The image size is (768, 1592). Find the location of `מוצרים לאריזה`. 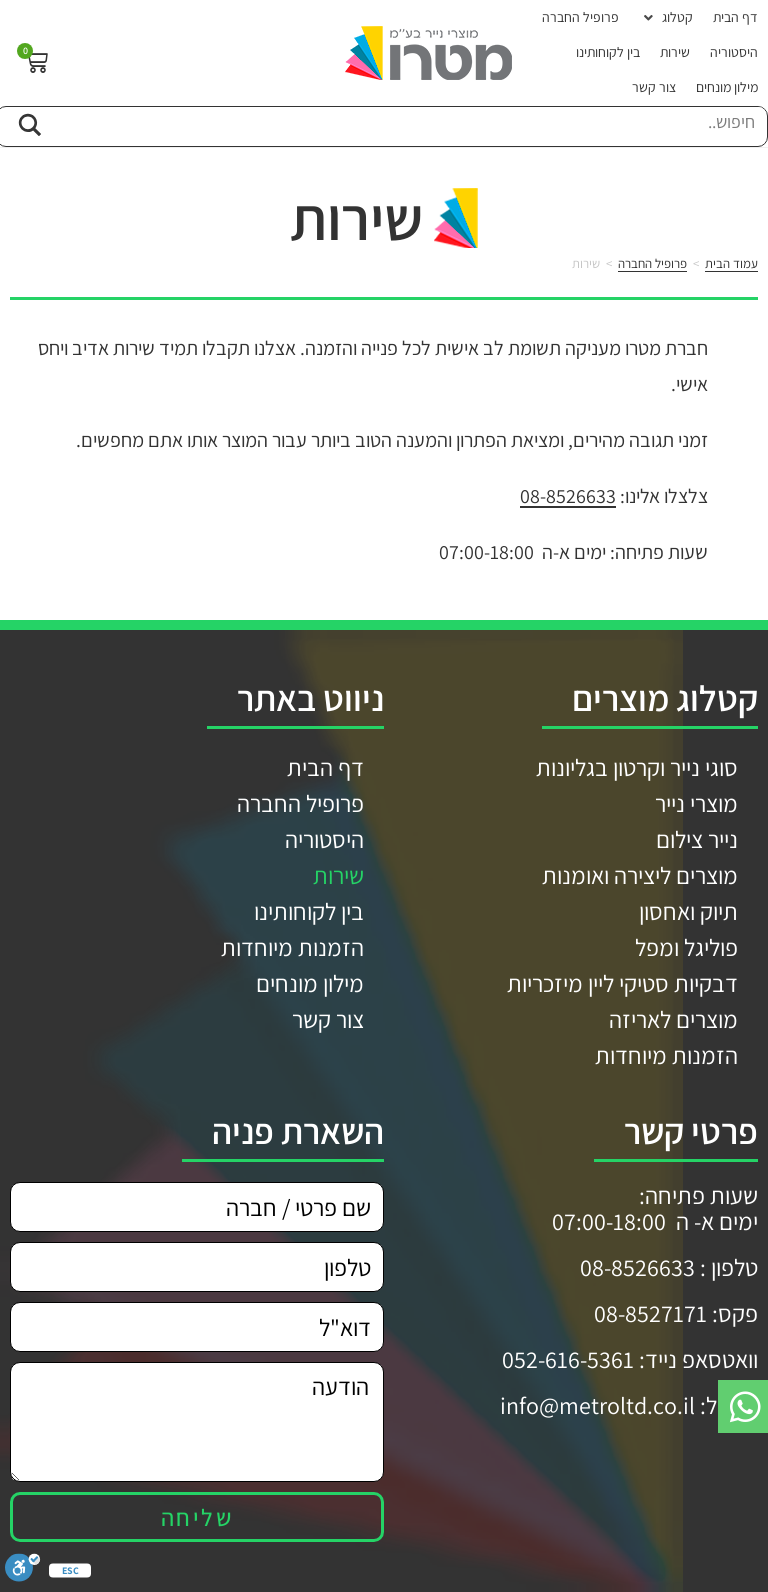

מוצרים לאריזה is located at coordinates (673, 1019).